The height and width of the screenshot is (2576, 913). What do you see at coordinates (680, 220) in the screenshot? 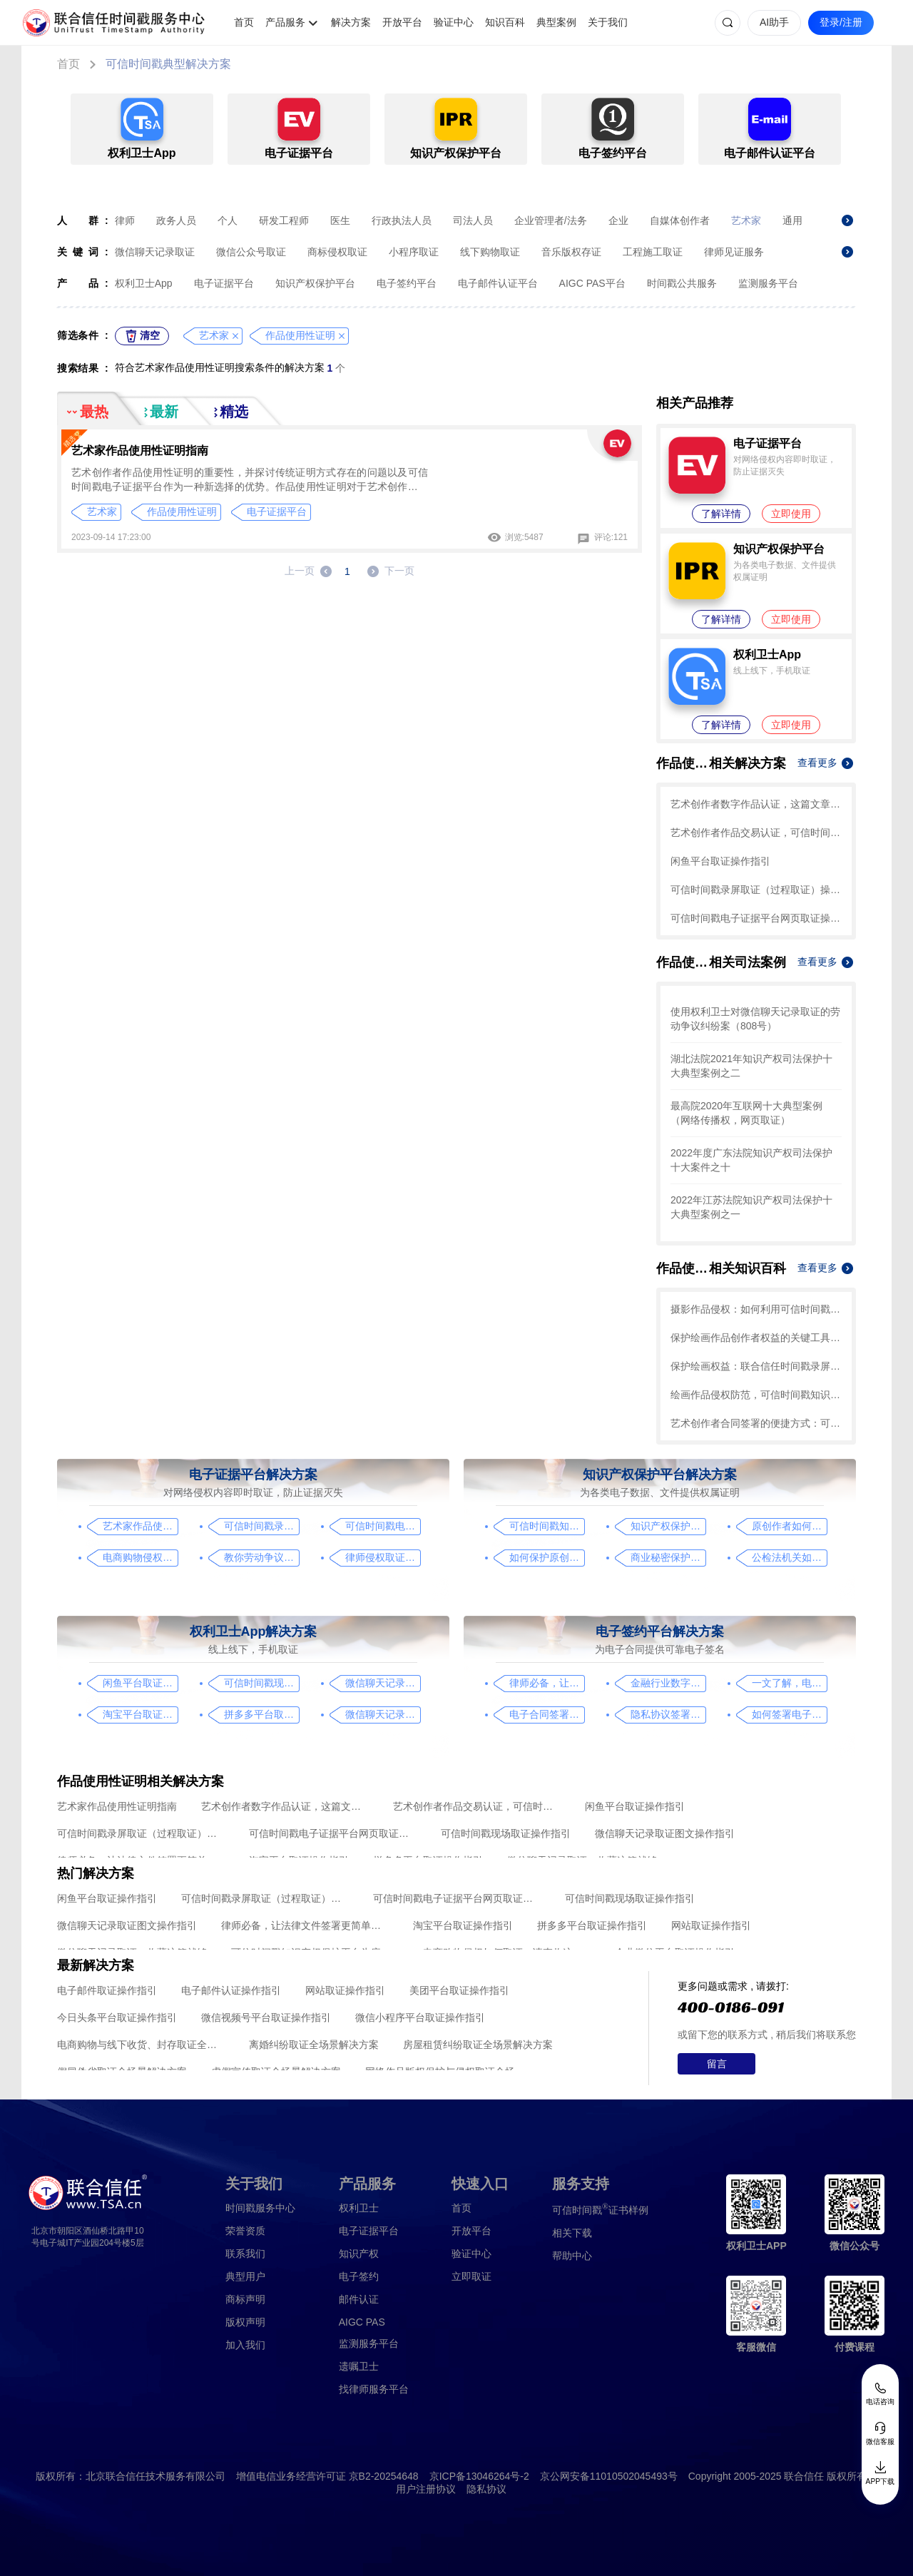
I see `自媒体创作者` at bounding box center [680, 220].